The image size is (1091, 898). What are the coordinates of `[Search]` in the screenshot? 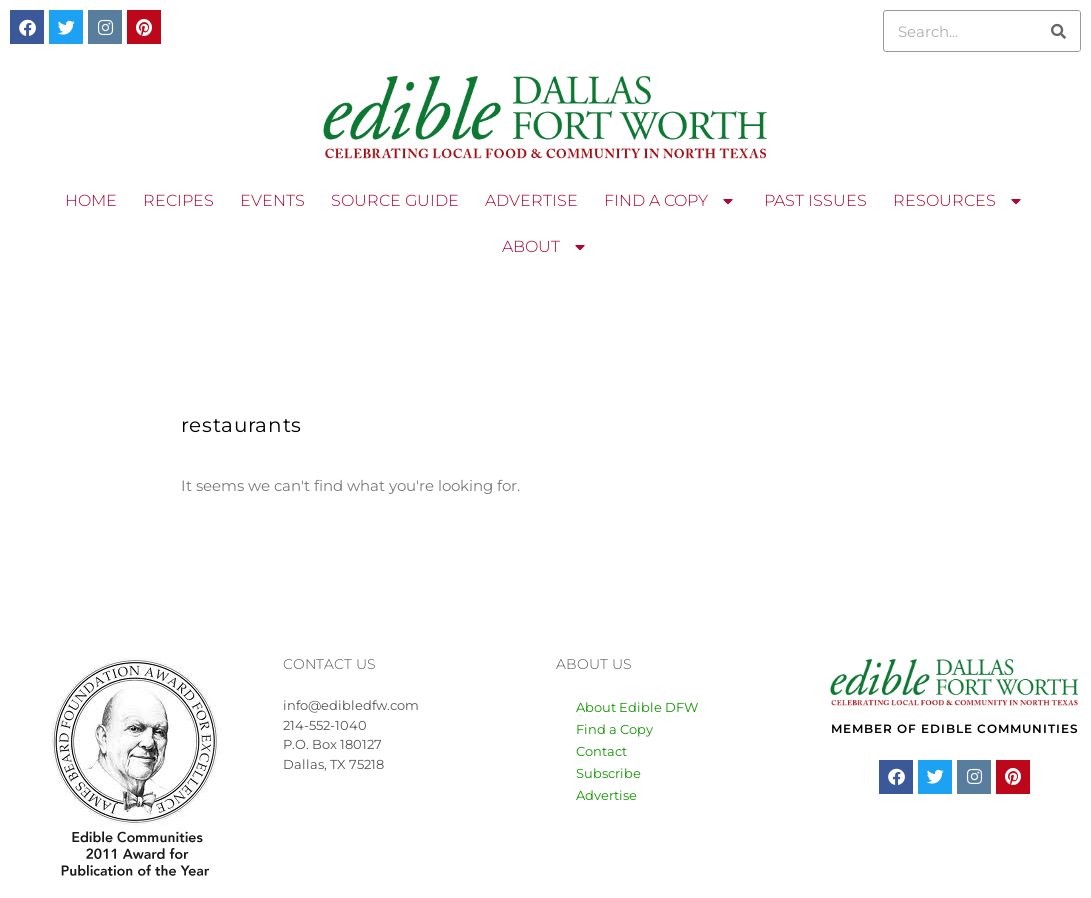 It's located at (1059, 31).